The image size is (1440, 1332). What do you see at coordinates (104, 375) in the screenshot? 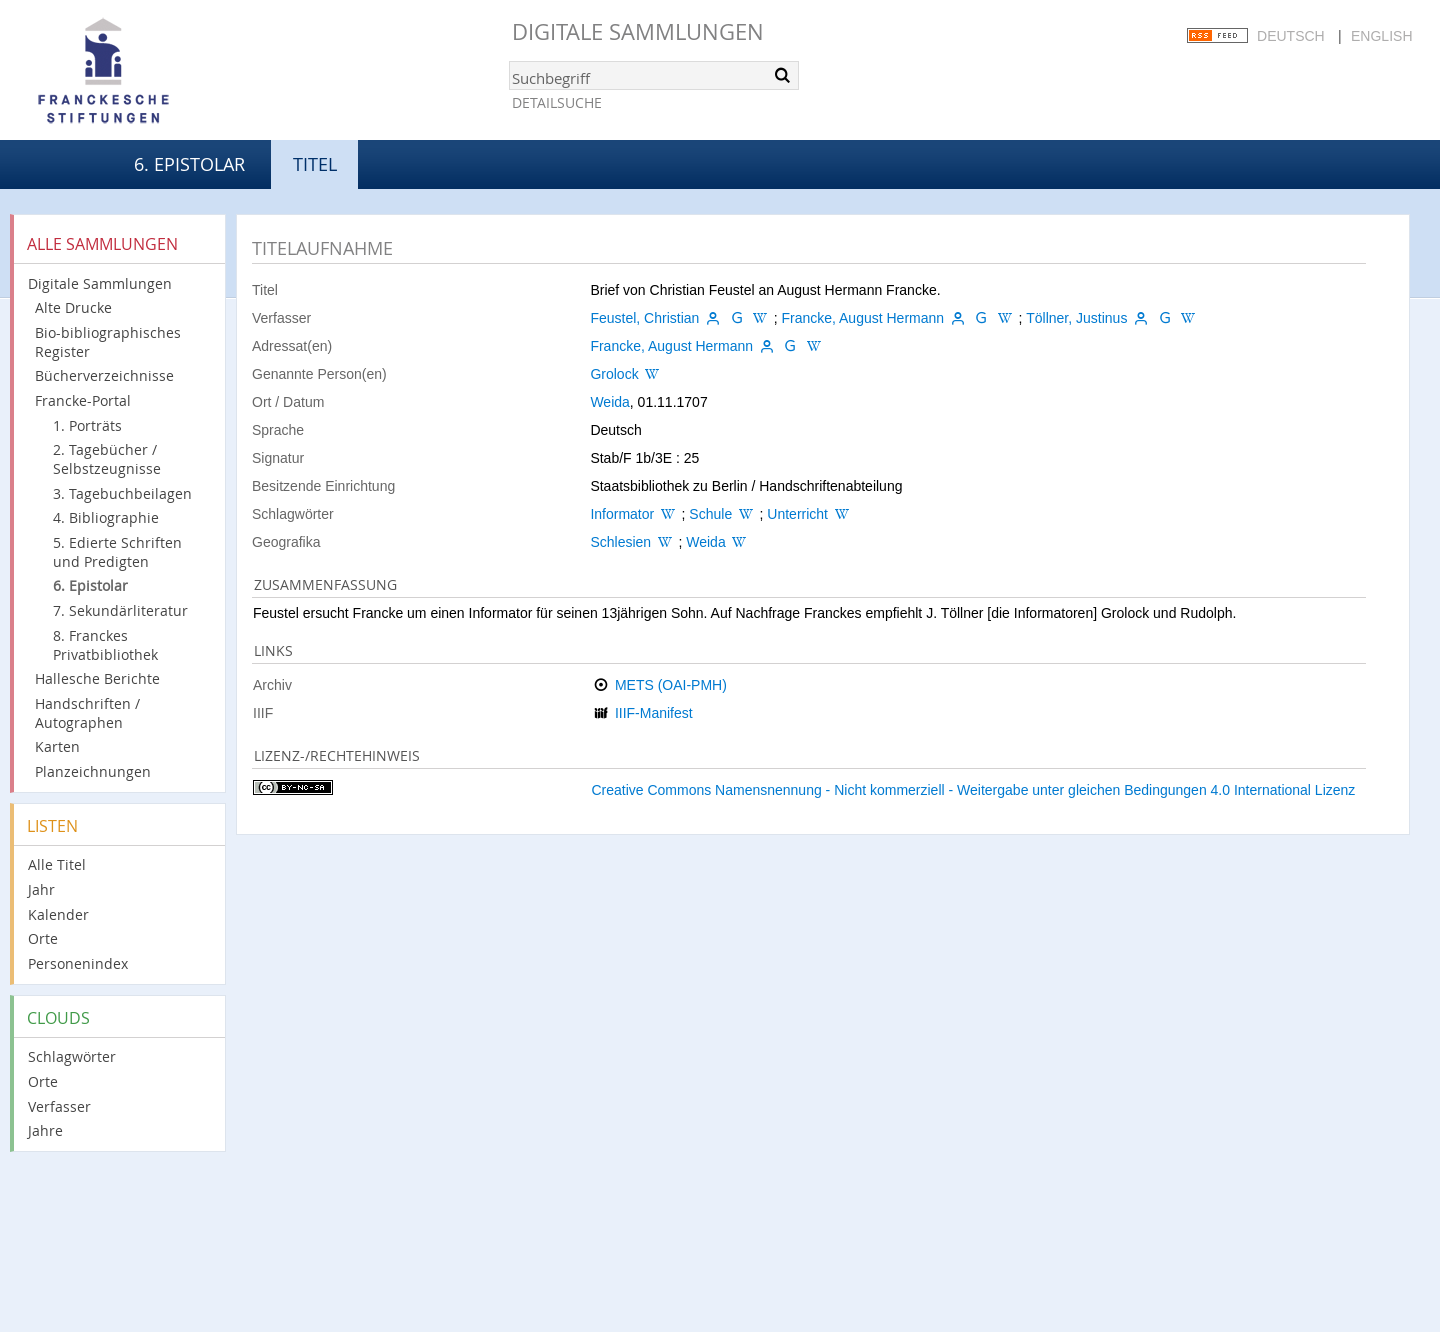
I see `Bücherverzeichnisse` at bounding box center [104, 375].